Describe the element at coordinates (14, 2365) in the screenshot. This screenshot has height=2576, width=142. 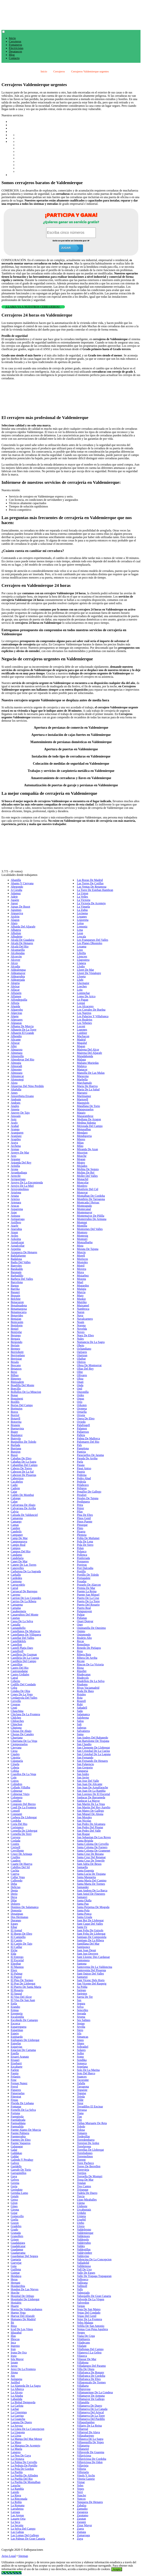
I see `Javea` at that location.